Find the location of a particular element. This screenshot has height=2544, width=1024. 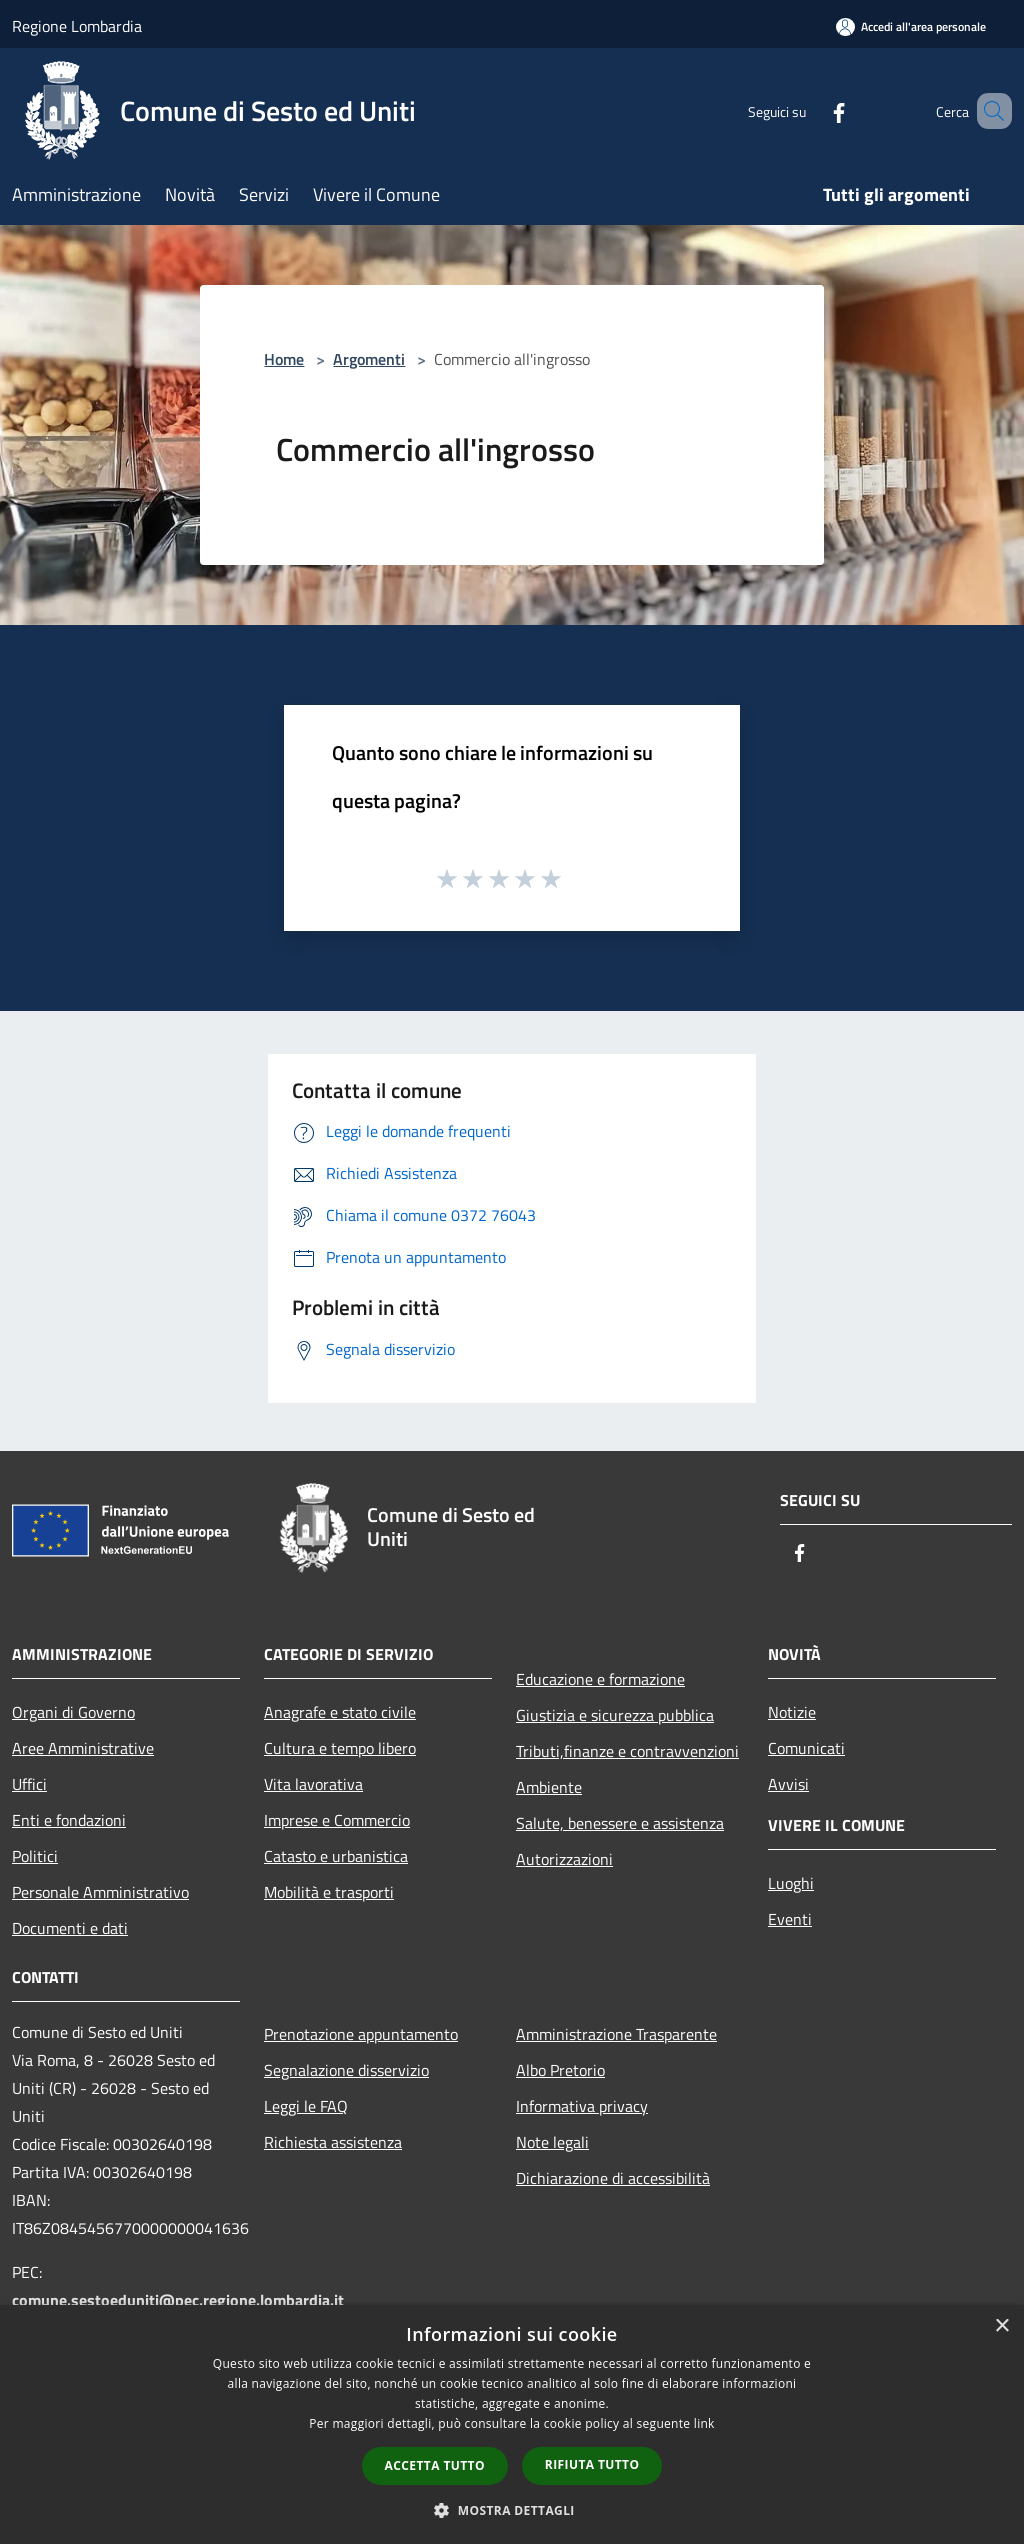

Uffici is located at coordinates (29, 1784).